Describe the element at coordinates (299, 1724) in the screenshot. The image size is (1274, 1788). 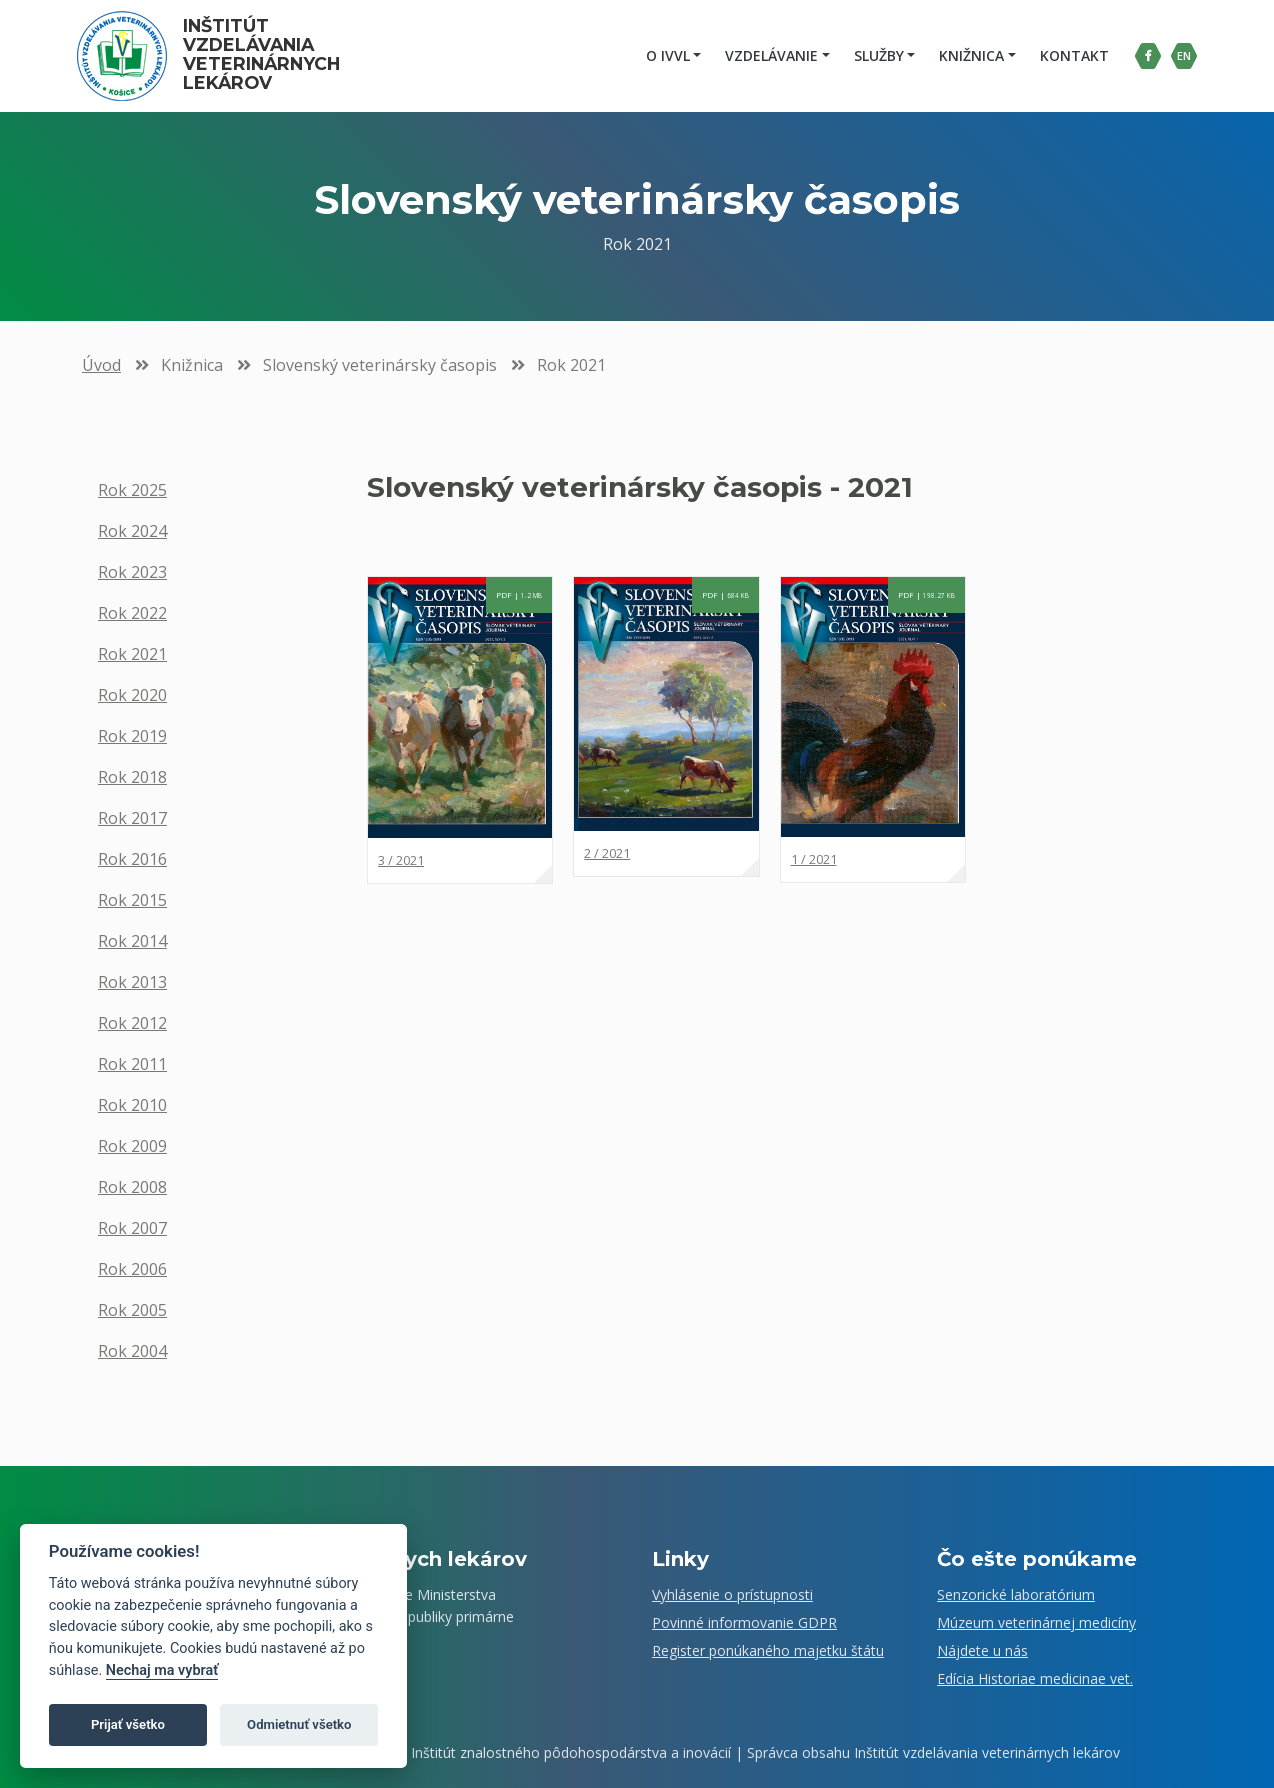
I see `Odmietnuť všetko` at that location.